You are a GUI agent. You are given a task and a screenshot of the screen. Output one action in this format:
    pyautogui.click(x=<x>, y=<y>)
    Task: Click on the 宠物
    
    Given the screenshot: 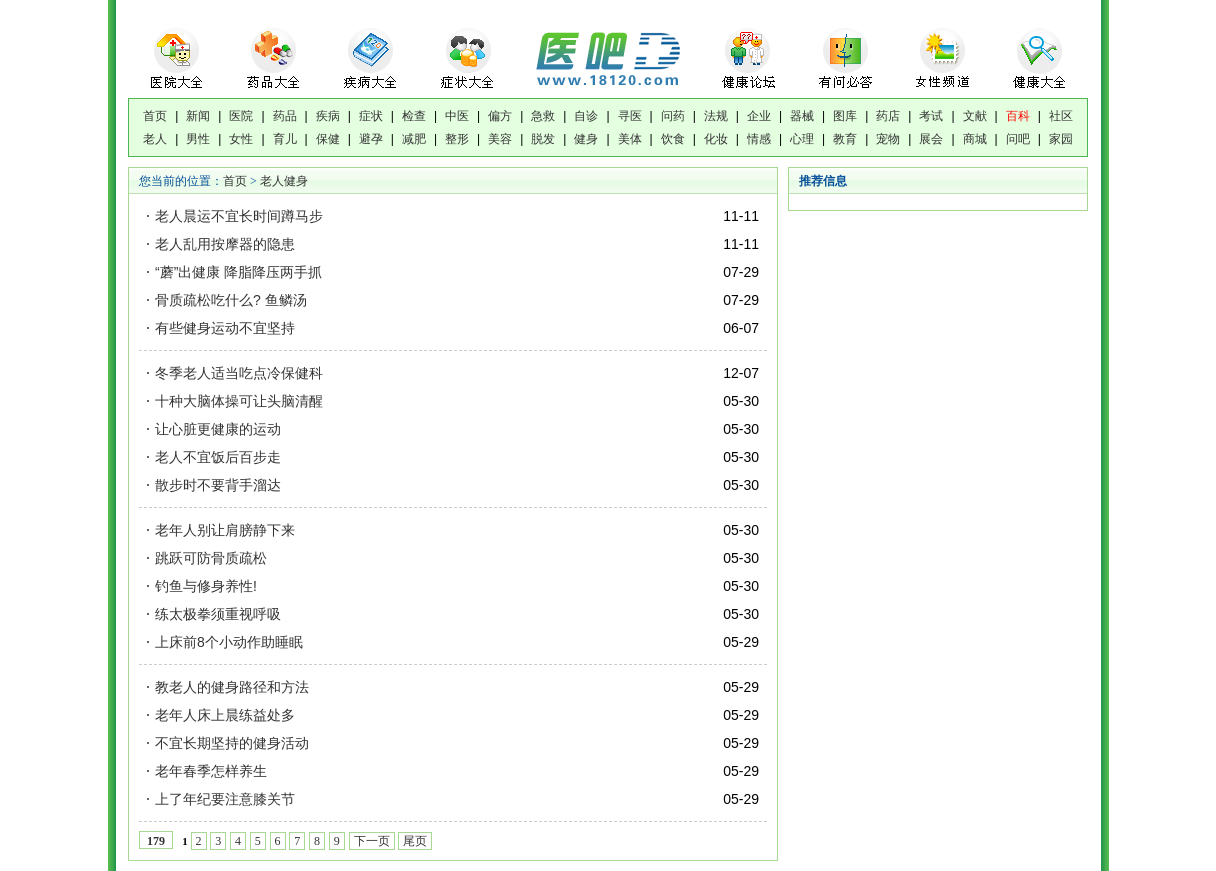 What is the action you would take?
    pyautogui.click(x=888, y=139)
    